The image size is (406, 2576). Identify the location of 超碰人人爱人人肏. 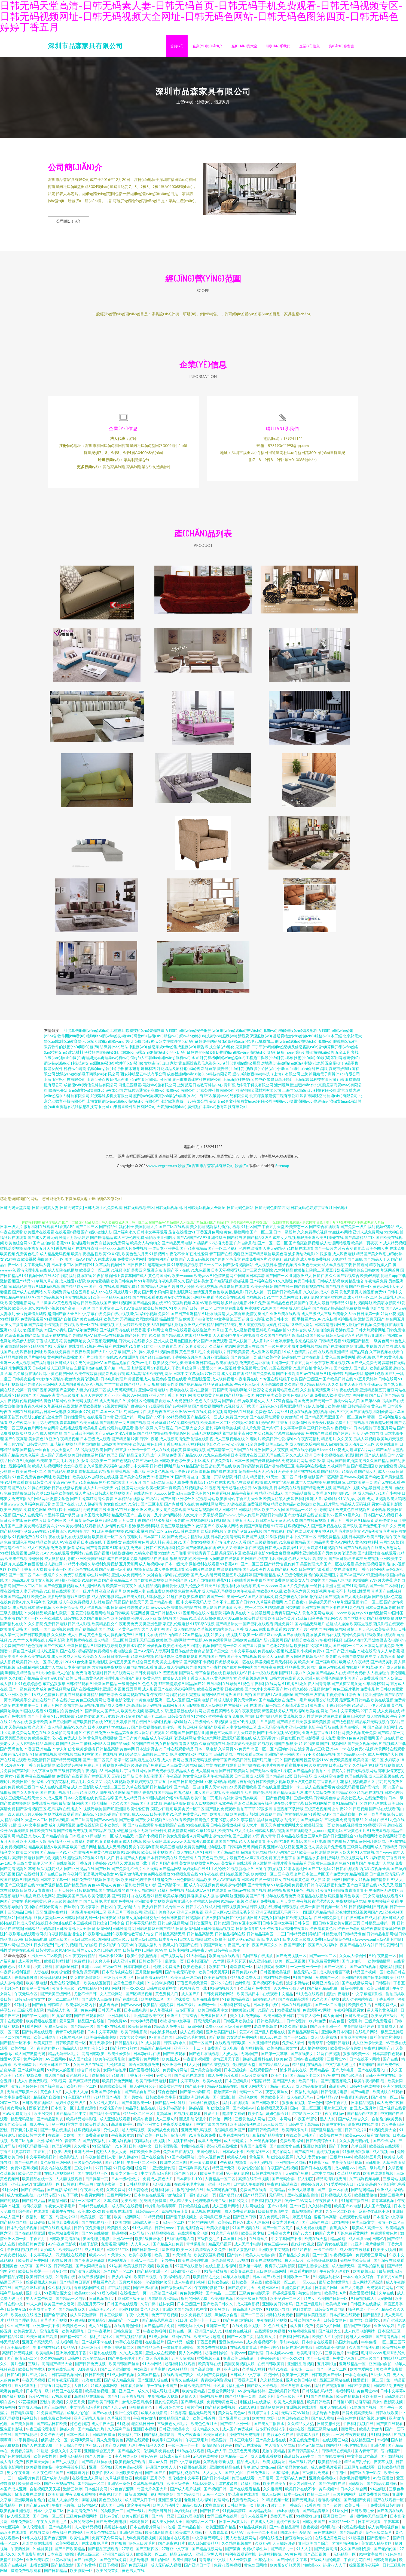
(111, 2154).